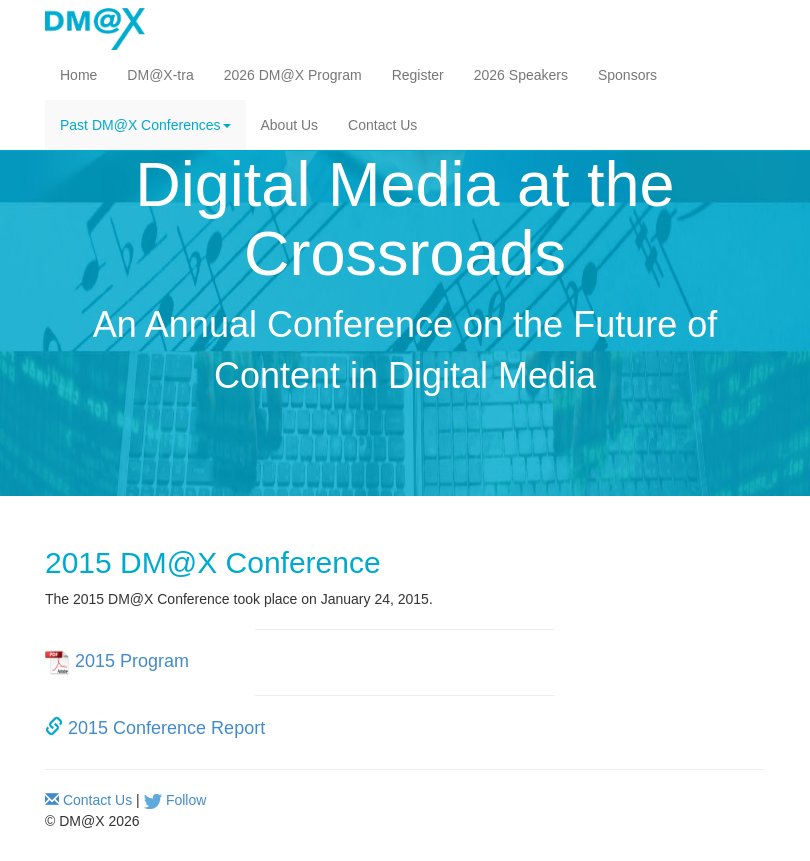 Image resolution: width=810 pixels, height=861 pixels. I want to click on 2026 Speakers, so click(521, 75).